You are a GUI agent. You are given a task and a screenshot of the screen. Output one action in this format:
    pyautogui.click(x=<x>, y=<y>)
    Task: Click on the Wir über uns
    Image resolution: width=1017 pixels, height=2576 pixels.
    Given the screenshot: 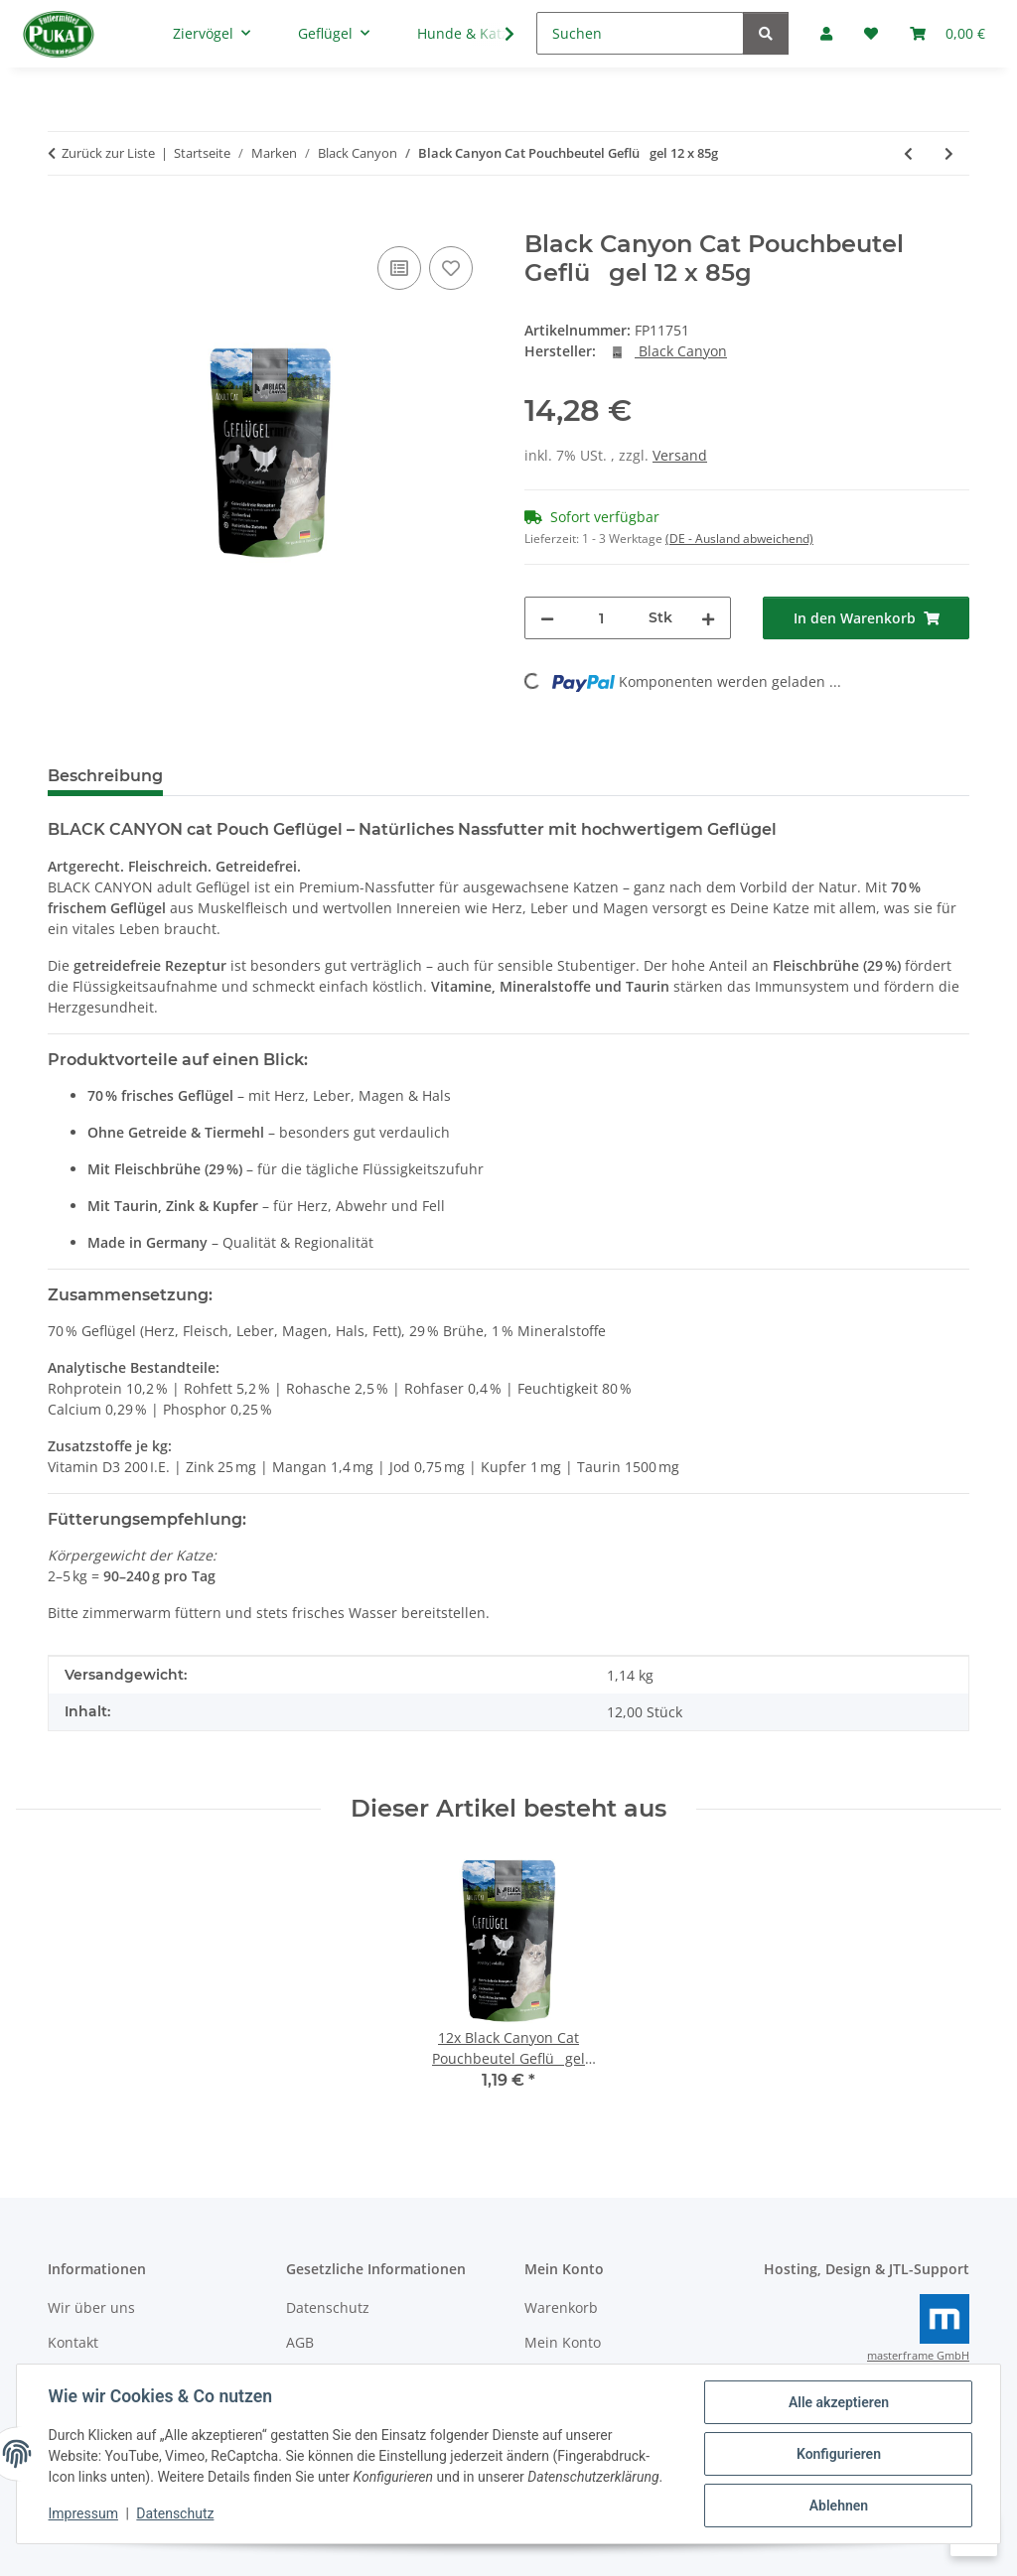 What is the action you would take?
    pyautogui.click(x=91, y=2307)
    